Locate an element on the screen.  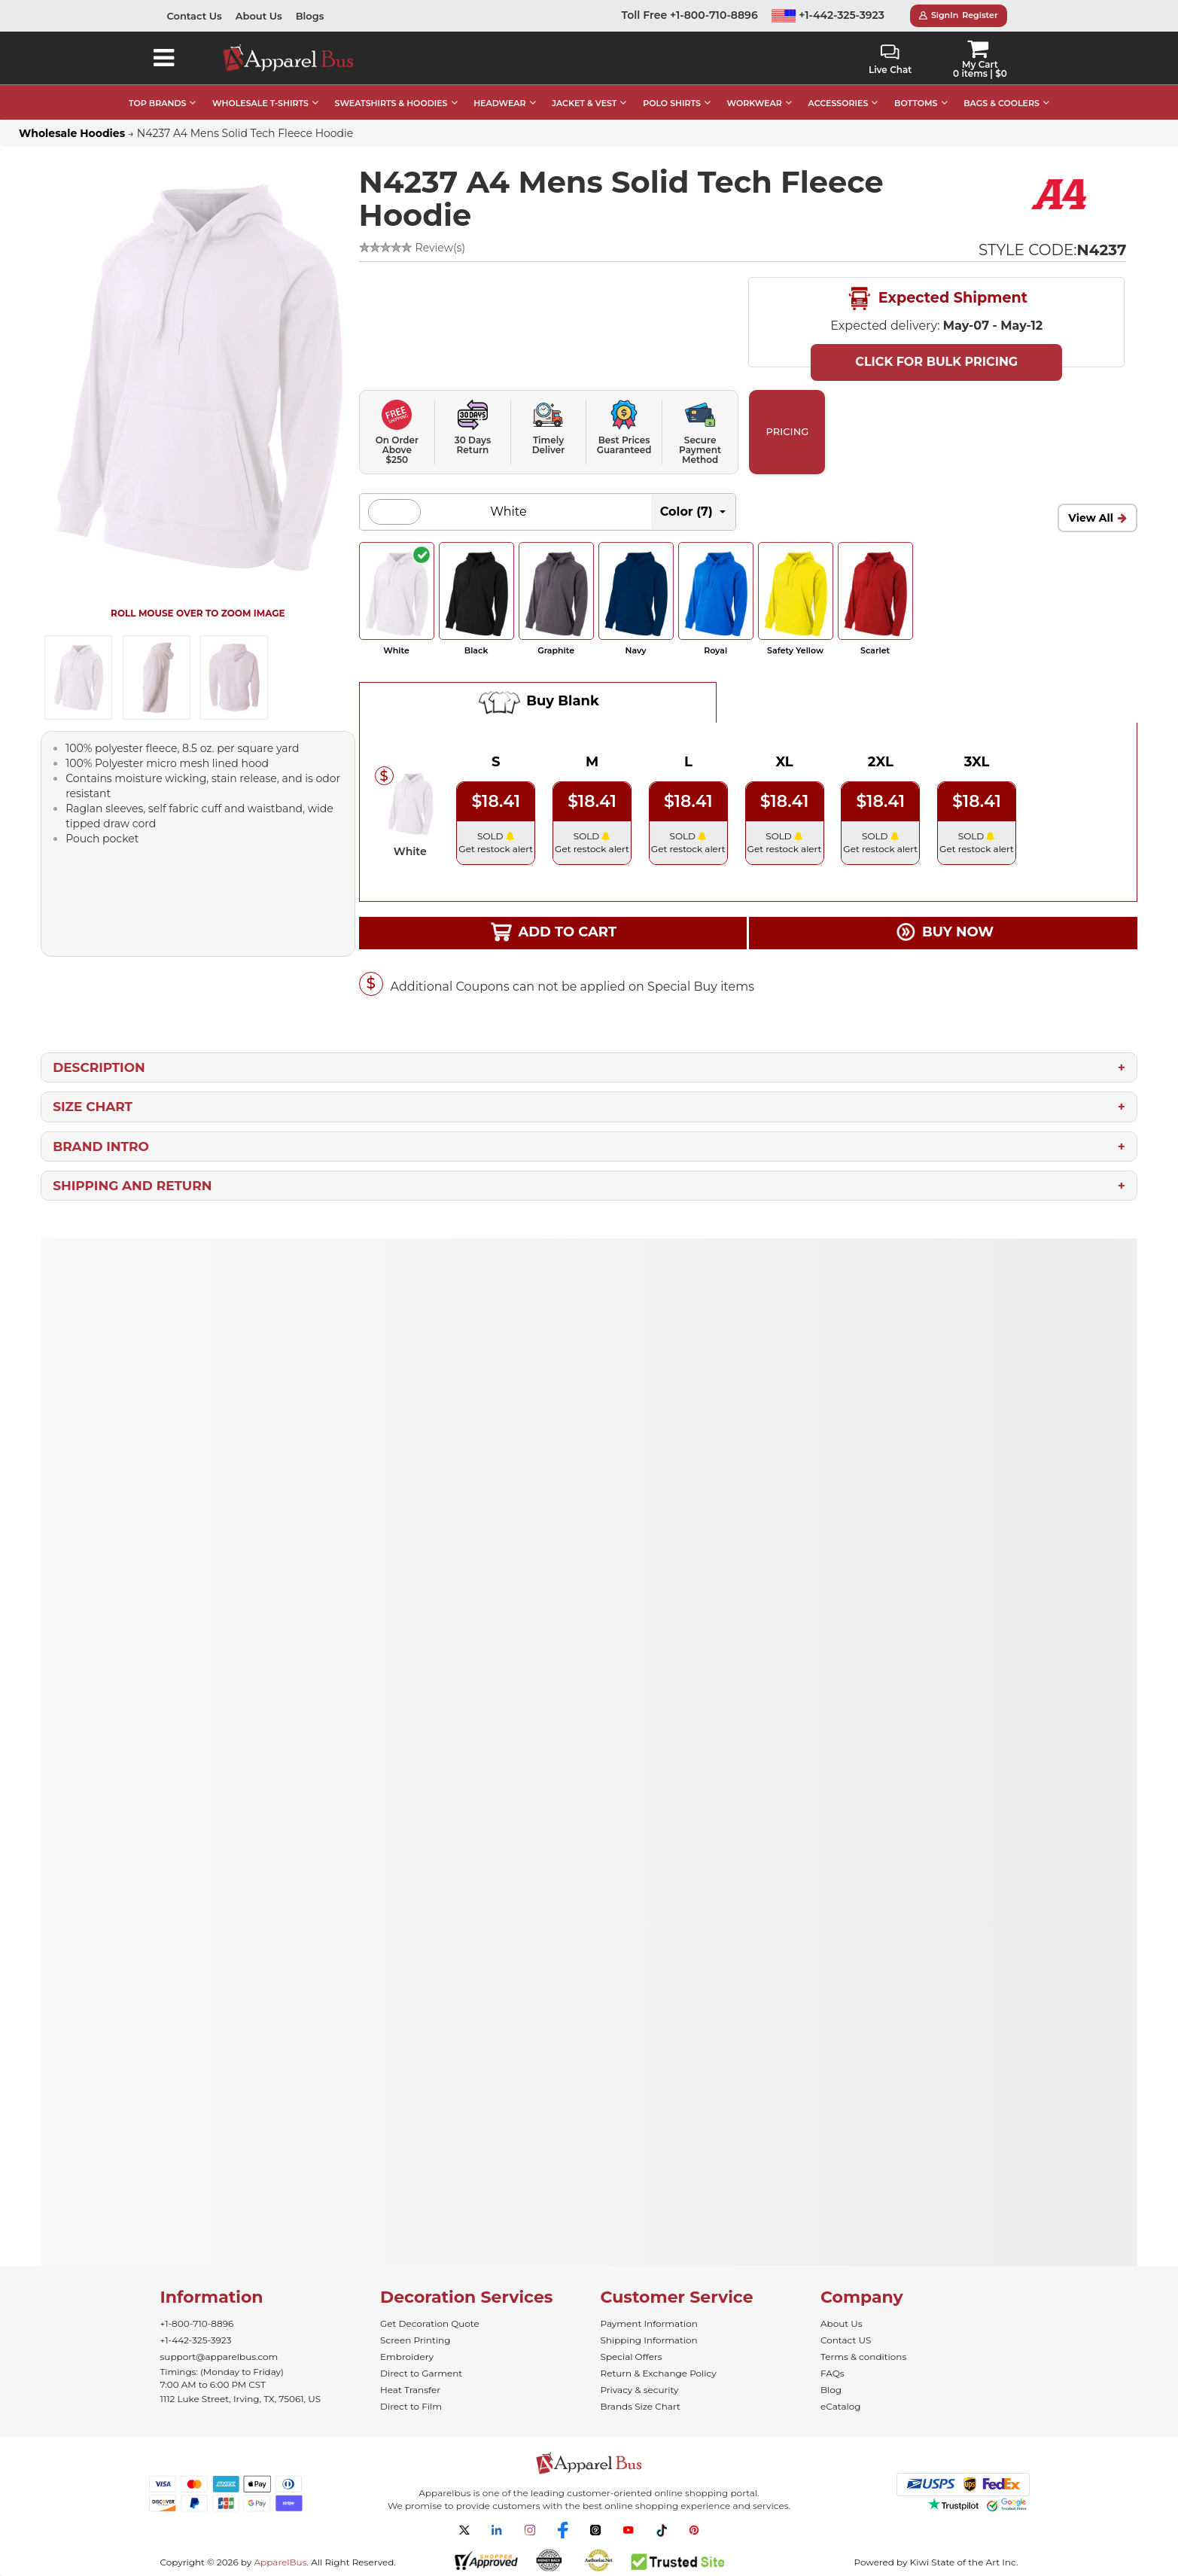
Toll Free +1-800-710-8896 is located at coordinates (690, 15).